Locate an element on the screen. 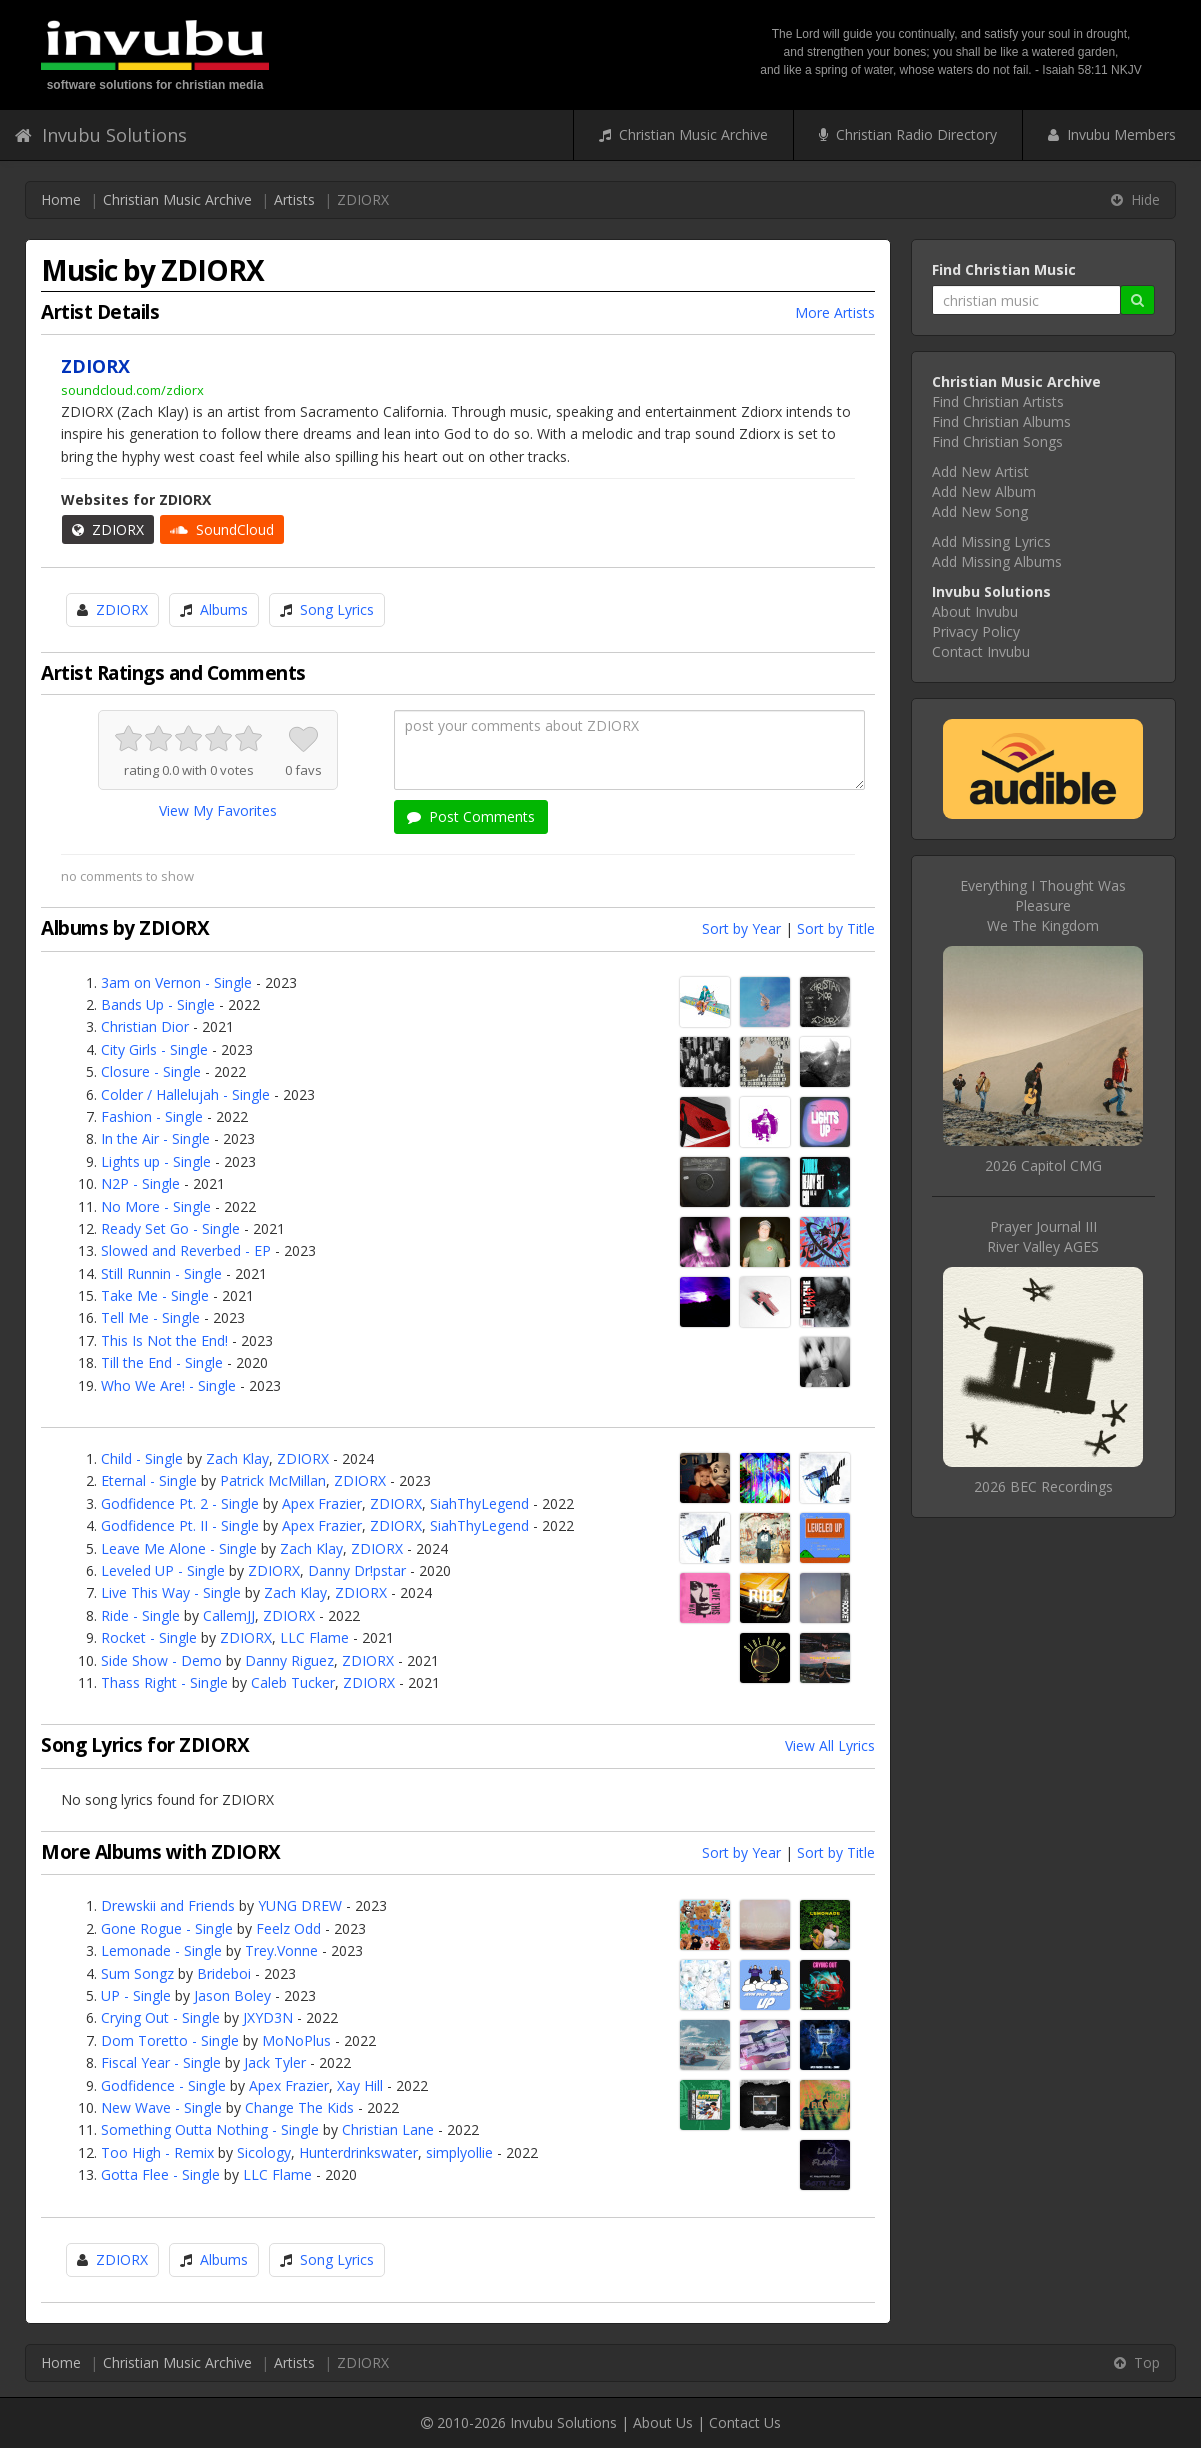 This screenshot has height=2448, width=1201. Bands Up - Single is located at coordinates (158, 1004).